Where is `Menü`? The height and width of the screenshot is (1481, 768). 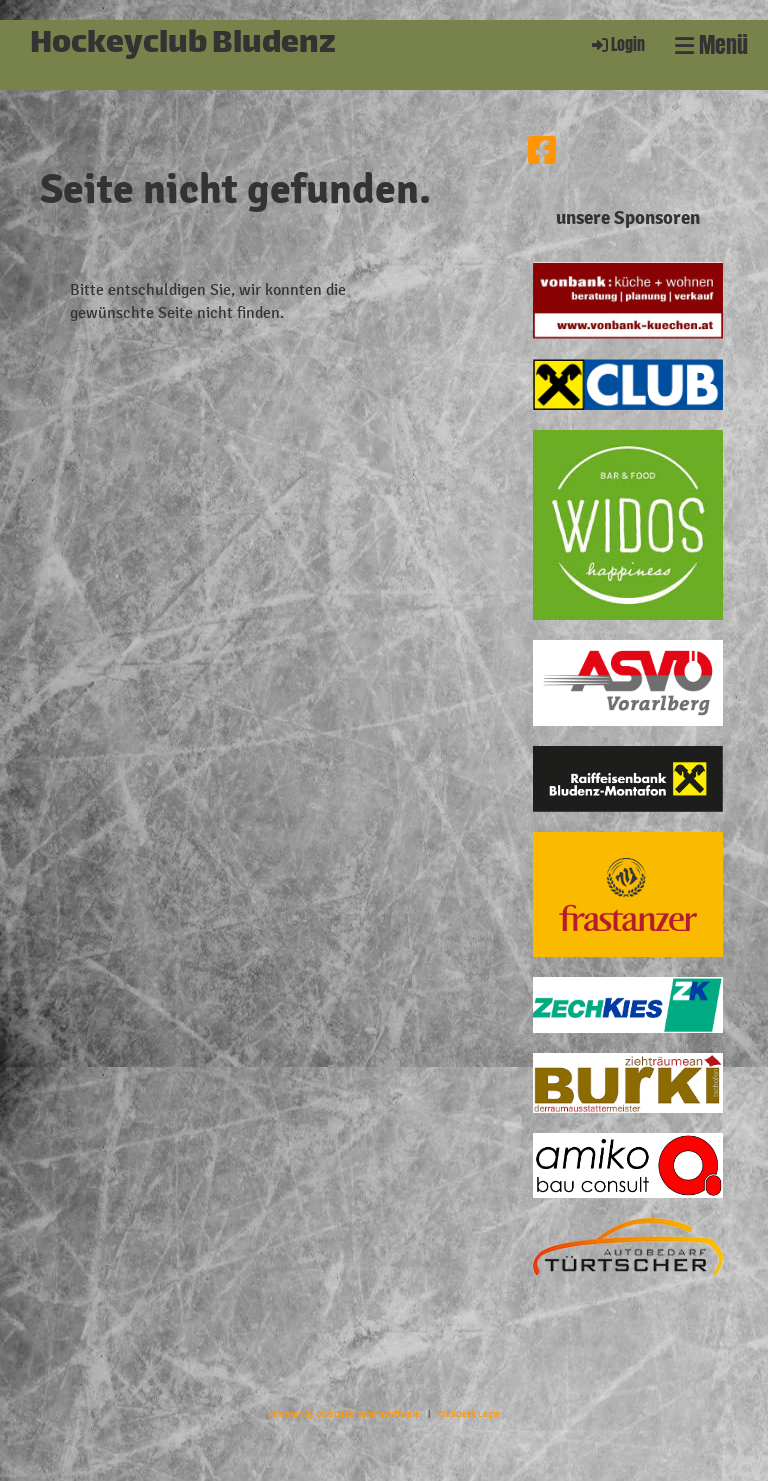
Menü is located at coordinates (711, 45).